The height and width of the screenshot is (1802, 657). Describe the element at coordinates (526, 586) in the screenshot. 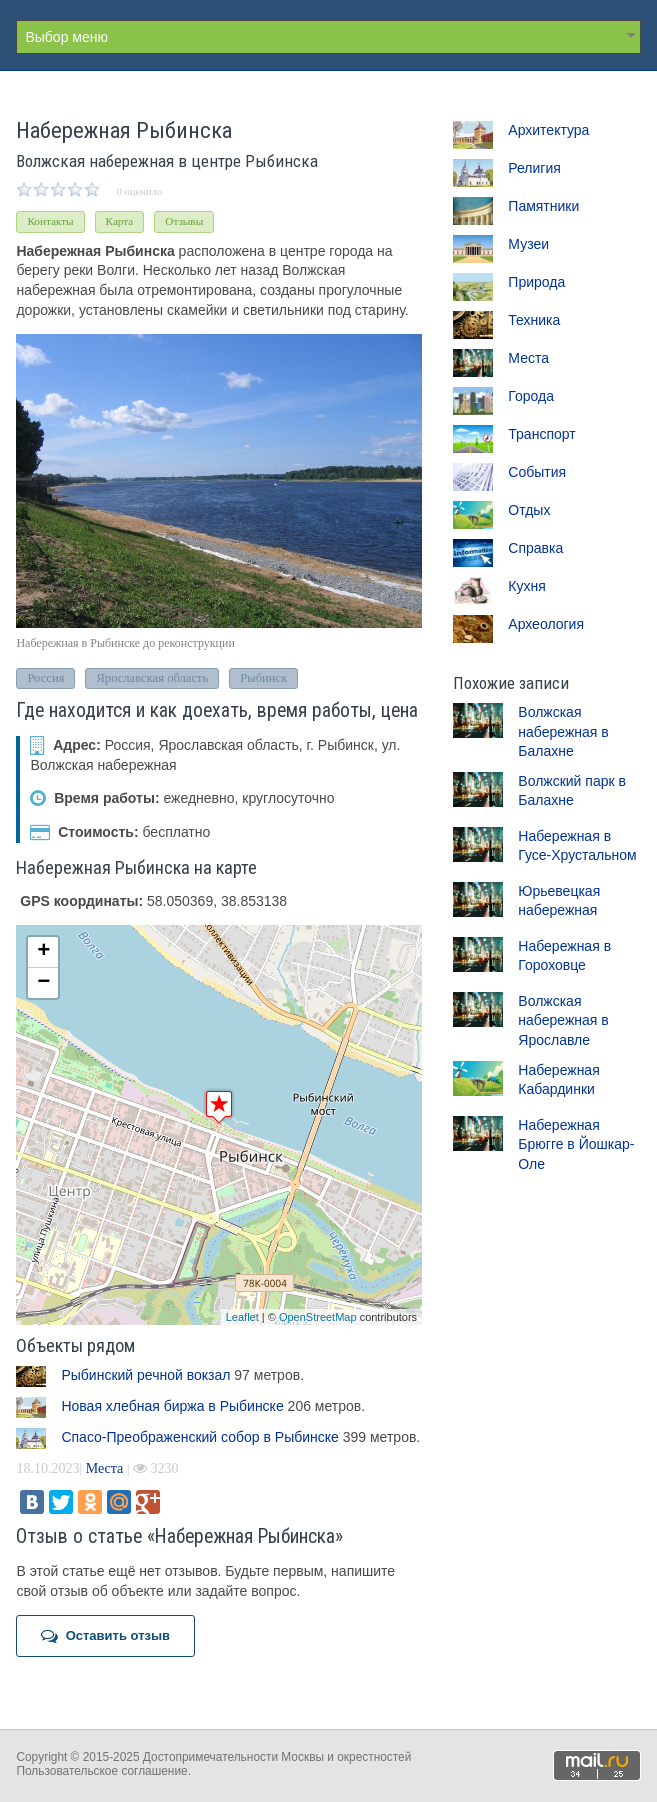

I see `Кухня` at that location.